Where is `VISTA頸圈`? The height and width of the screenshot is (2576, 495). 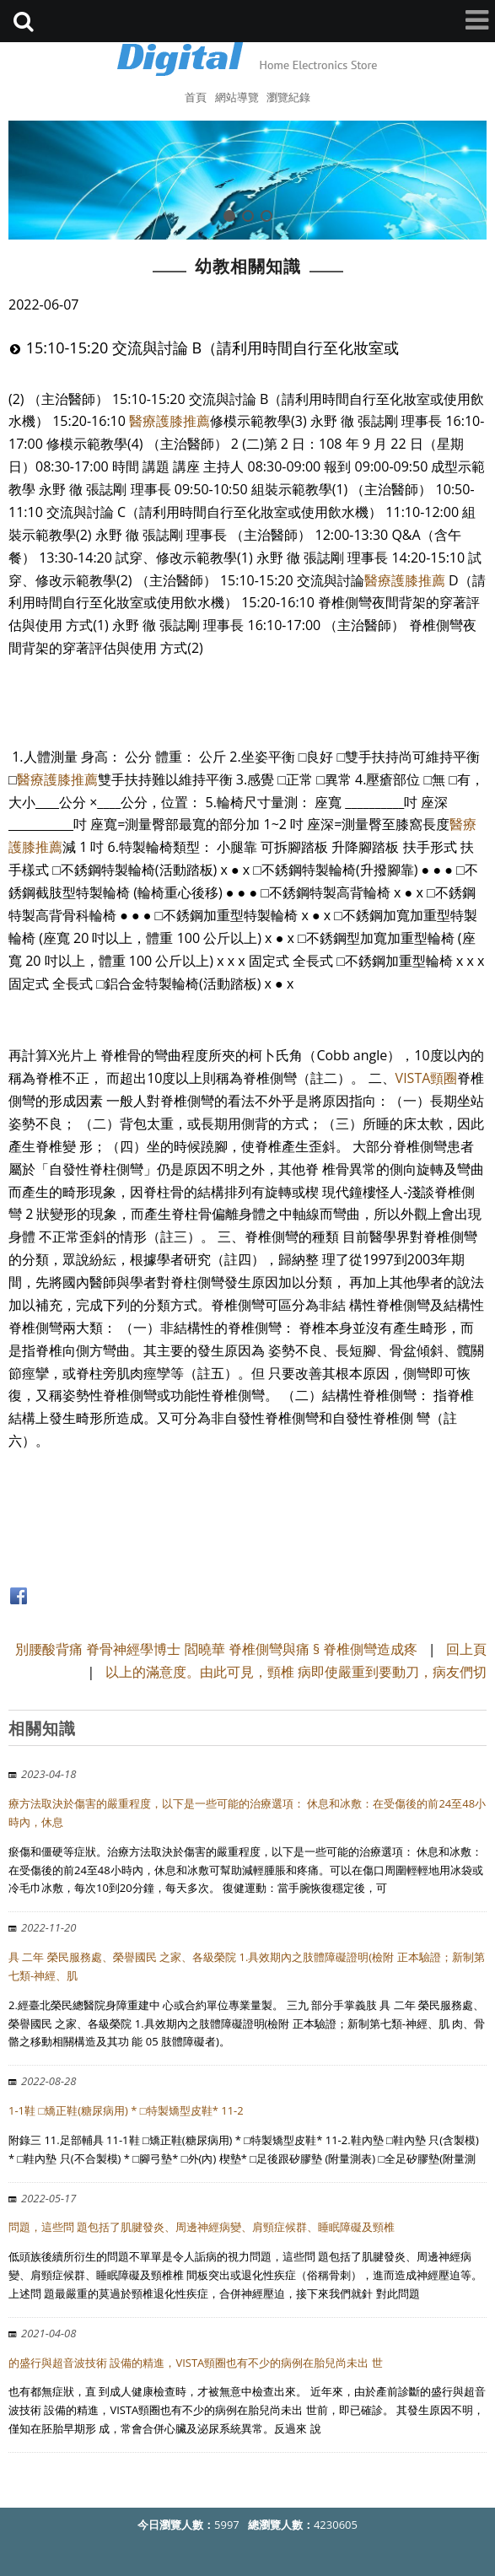 VISTA頸圈 is located at coordinates (426, 1078).